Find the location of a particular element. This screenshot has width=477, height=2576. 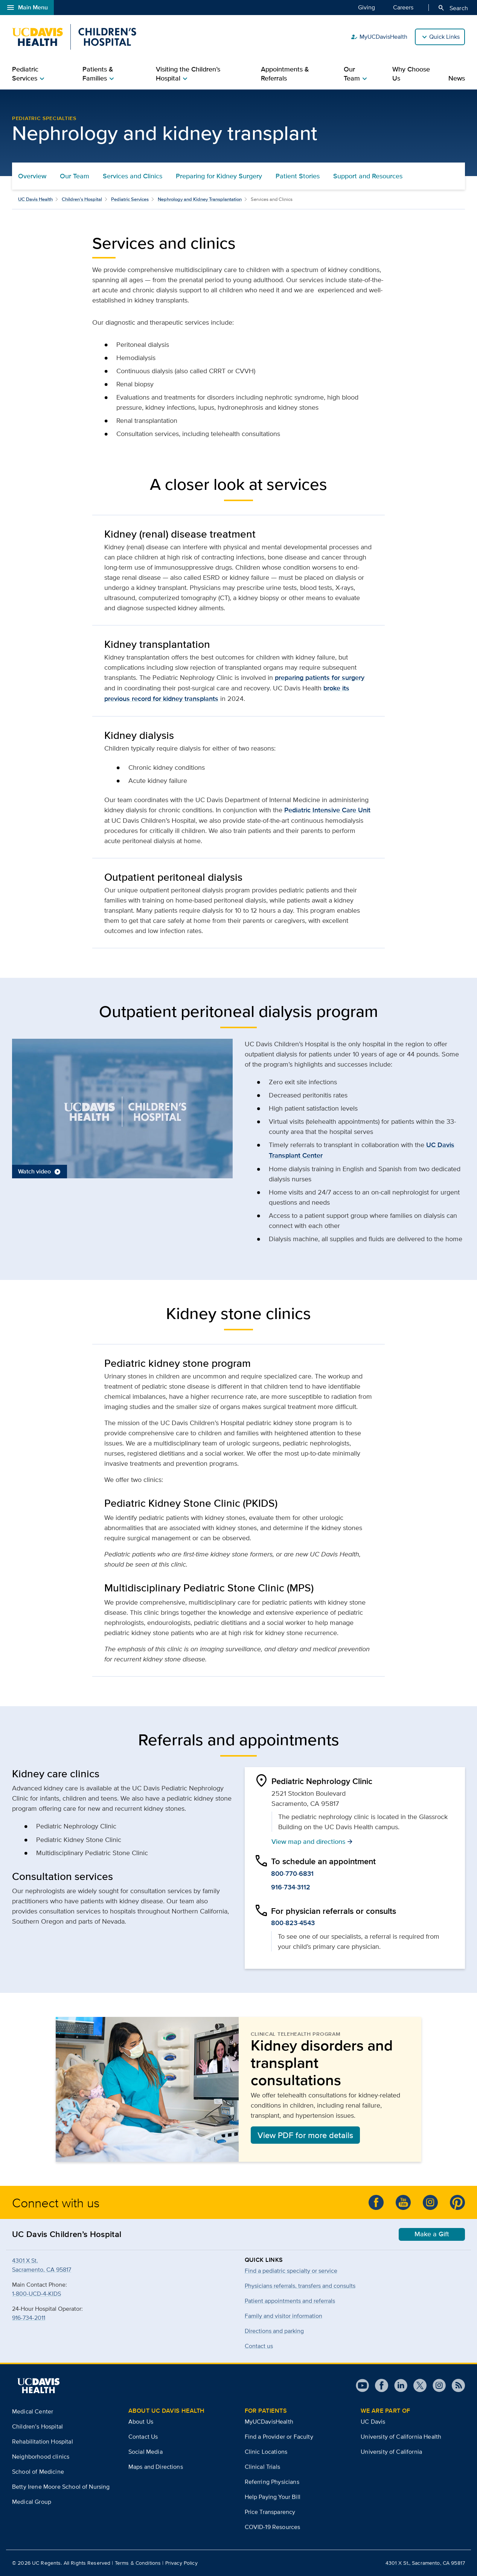

COVID-19 Resources is located at coordinates (272, 2527).